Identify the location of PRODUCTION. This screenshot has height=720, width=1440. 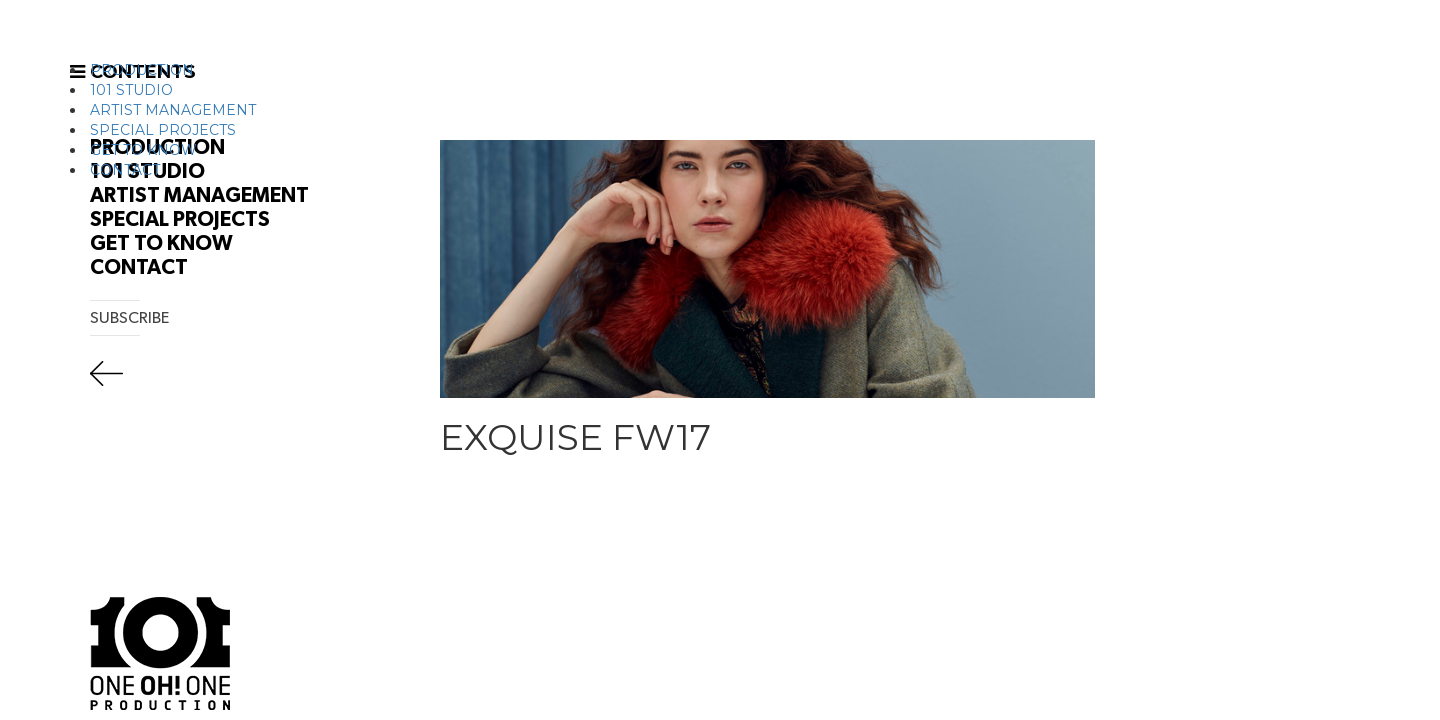
(142, 70).